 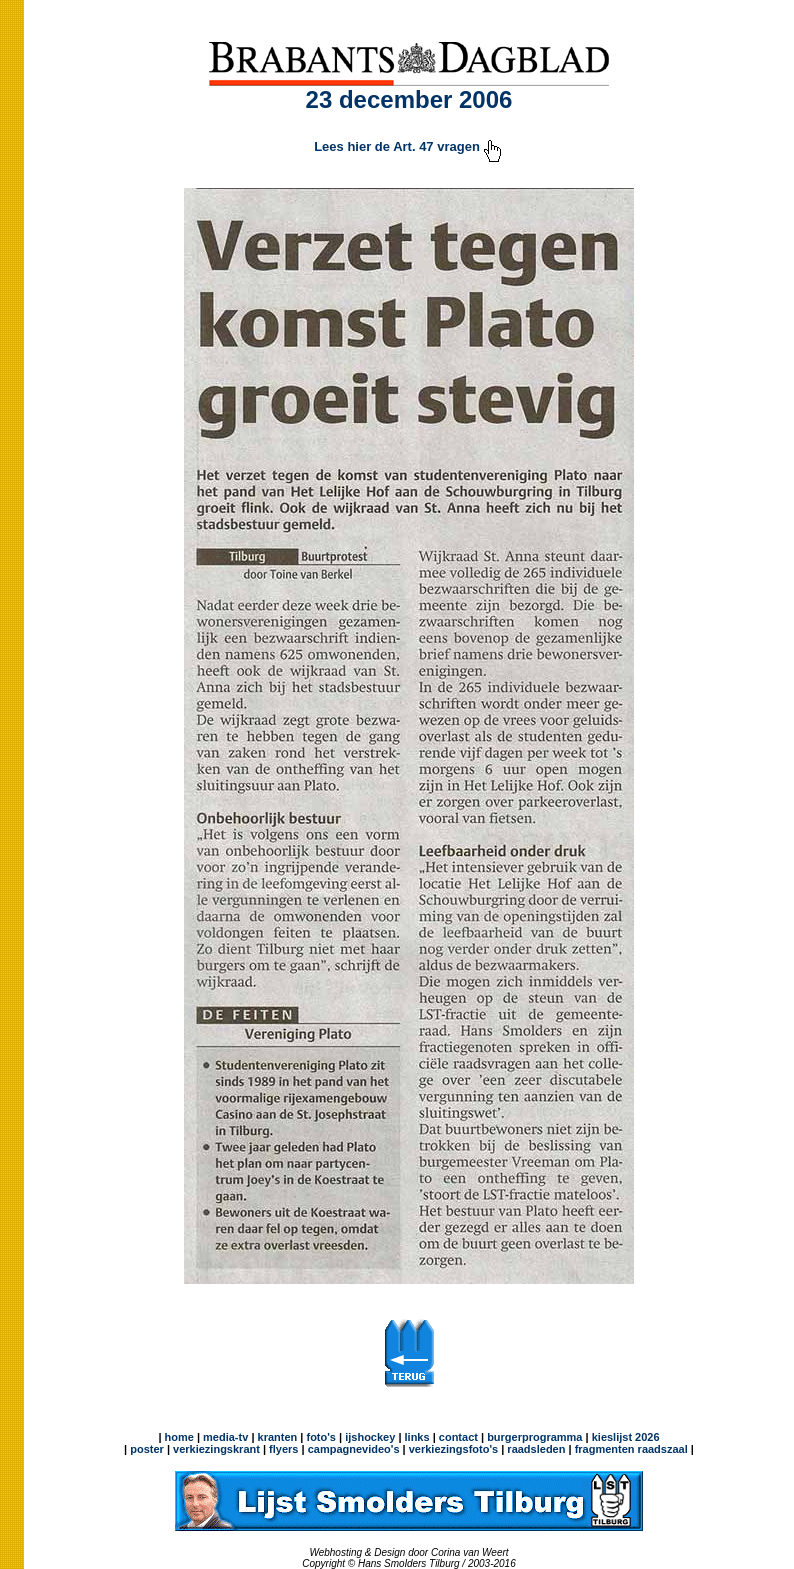 What do you see at coordinates (370, 1437) in the screenshot?
I see `ijshockey` at bounding box center [370, 1437].